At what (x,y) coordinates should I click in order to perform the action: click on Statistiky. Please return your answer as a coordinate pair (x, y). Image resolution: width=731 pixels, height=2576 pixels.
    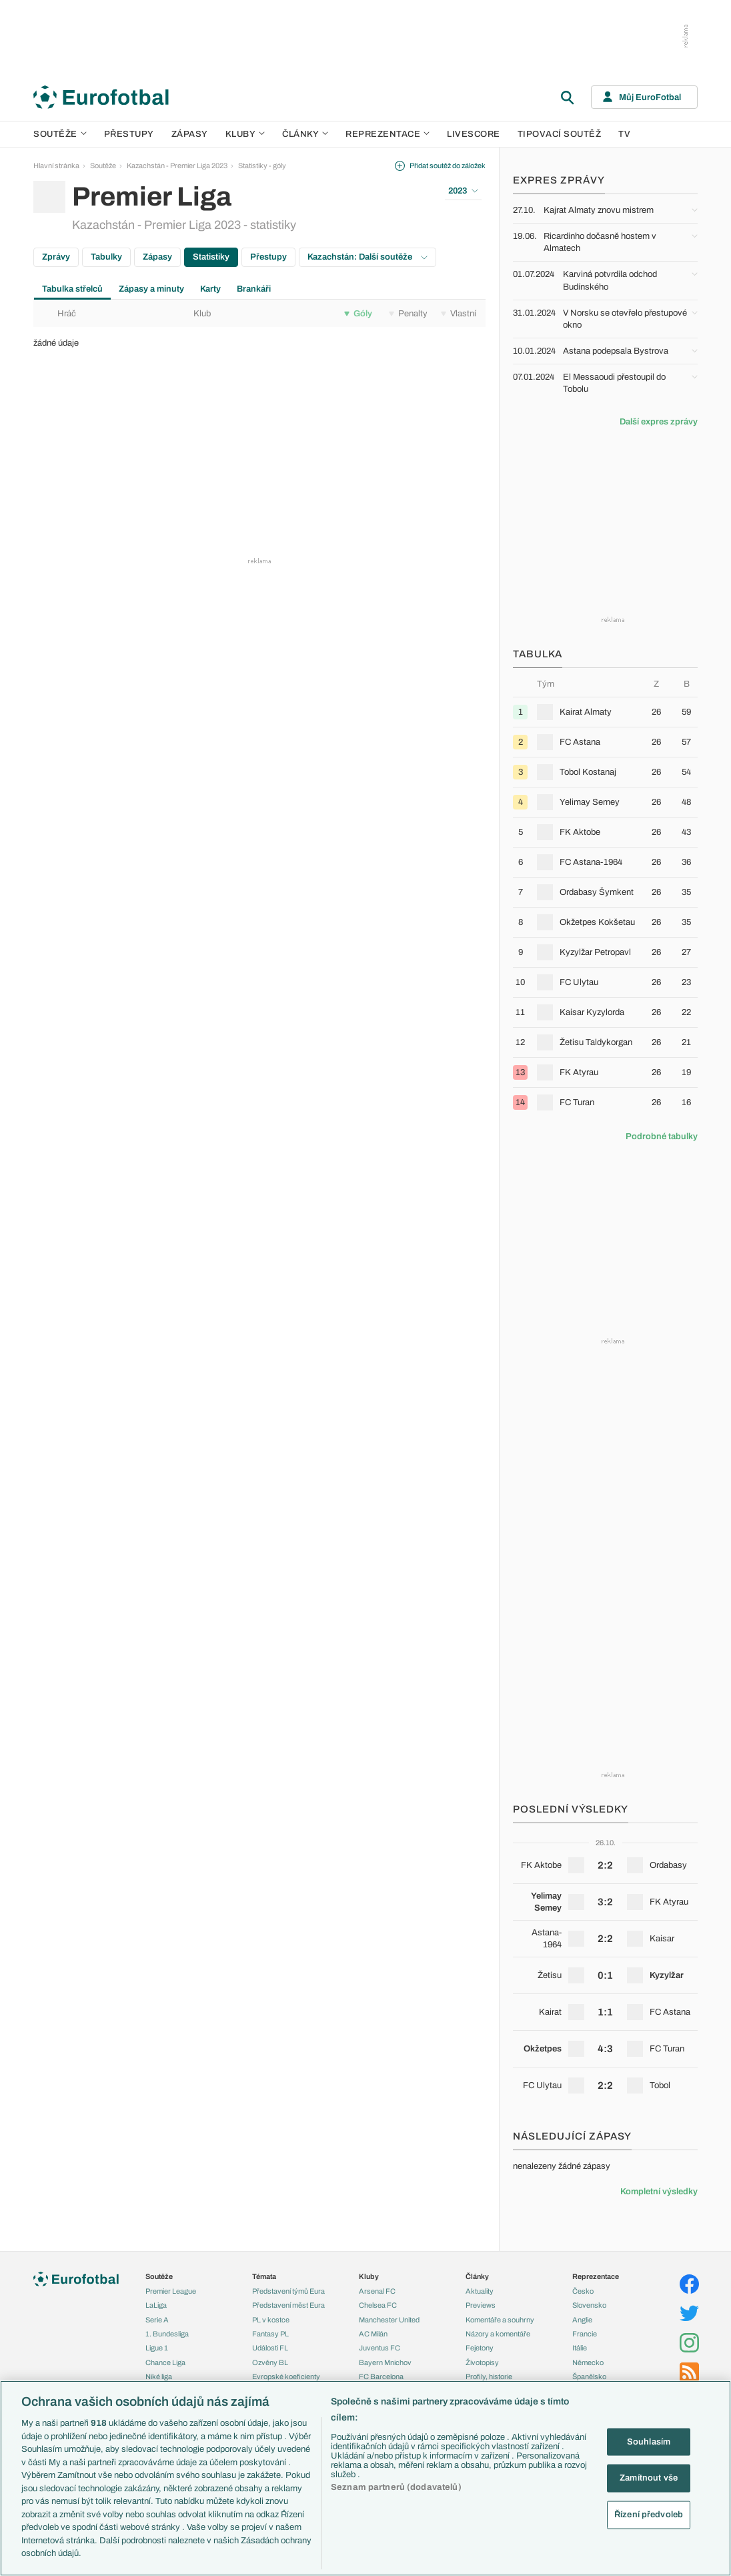
    Looking at the image, I should click on (211, 257).